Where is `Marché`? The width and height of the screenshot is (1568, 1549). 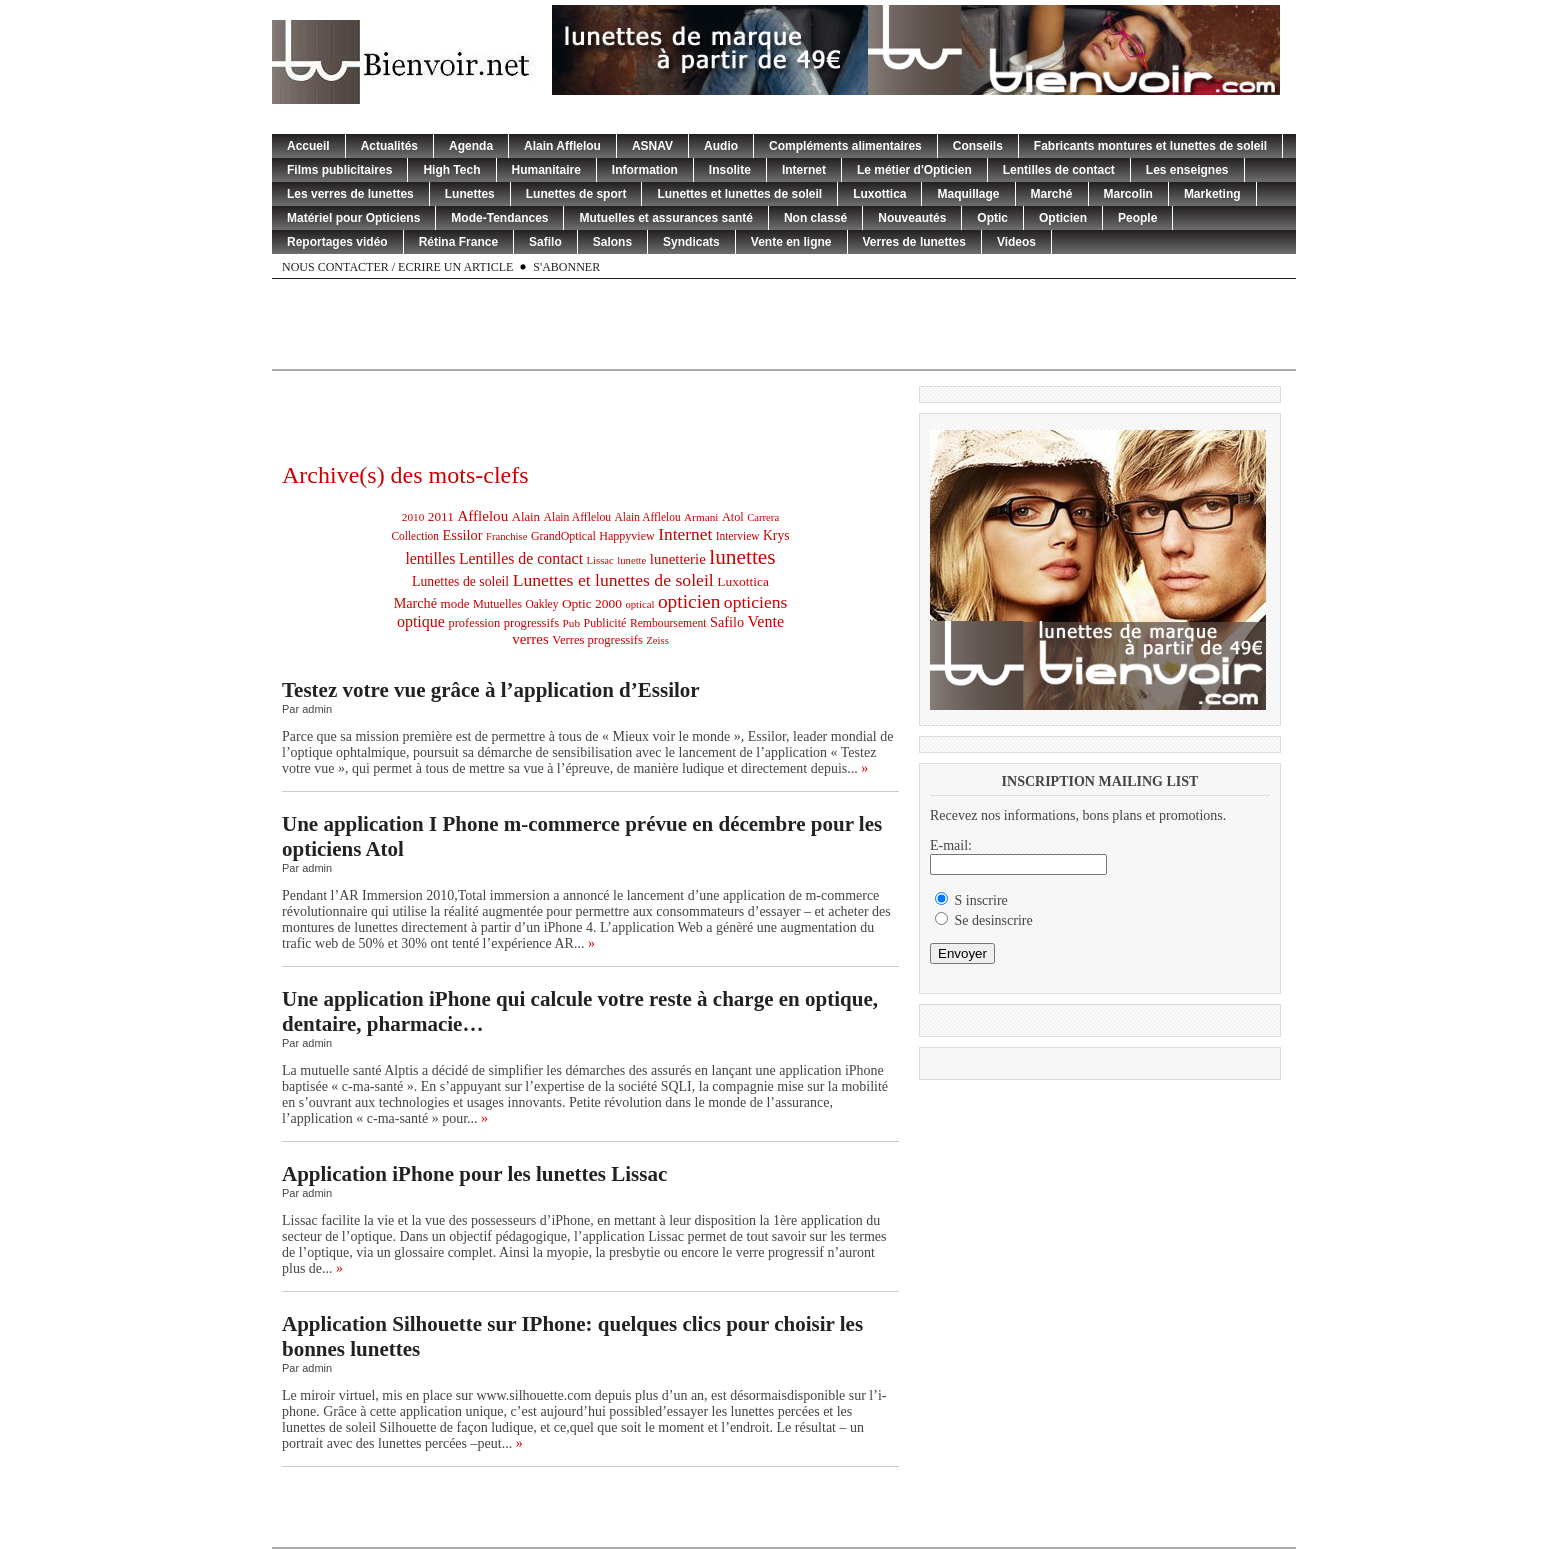 Marché is located at coordinates (1052, 194).